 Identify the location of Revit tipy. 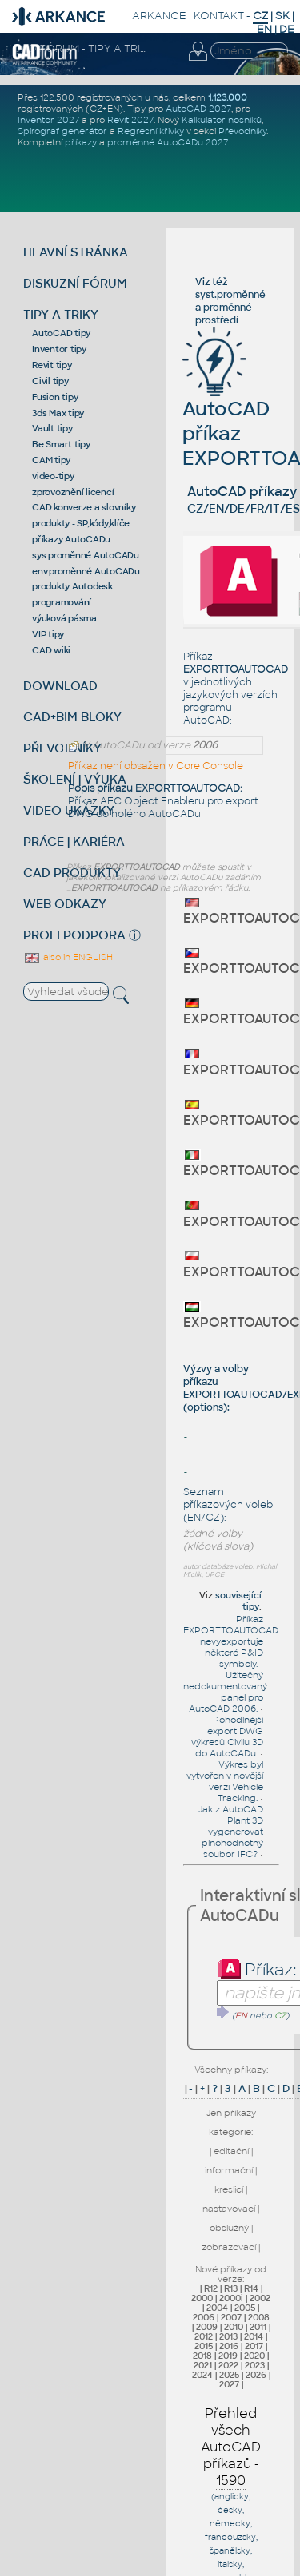
(52, 365).